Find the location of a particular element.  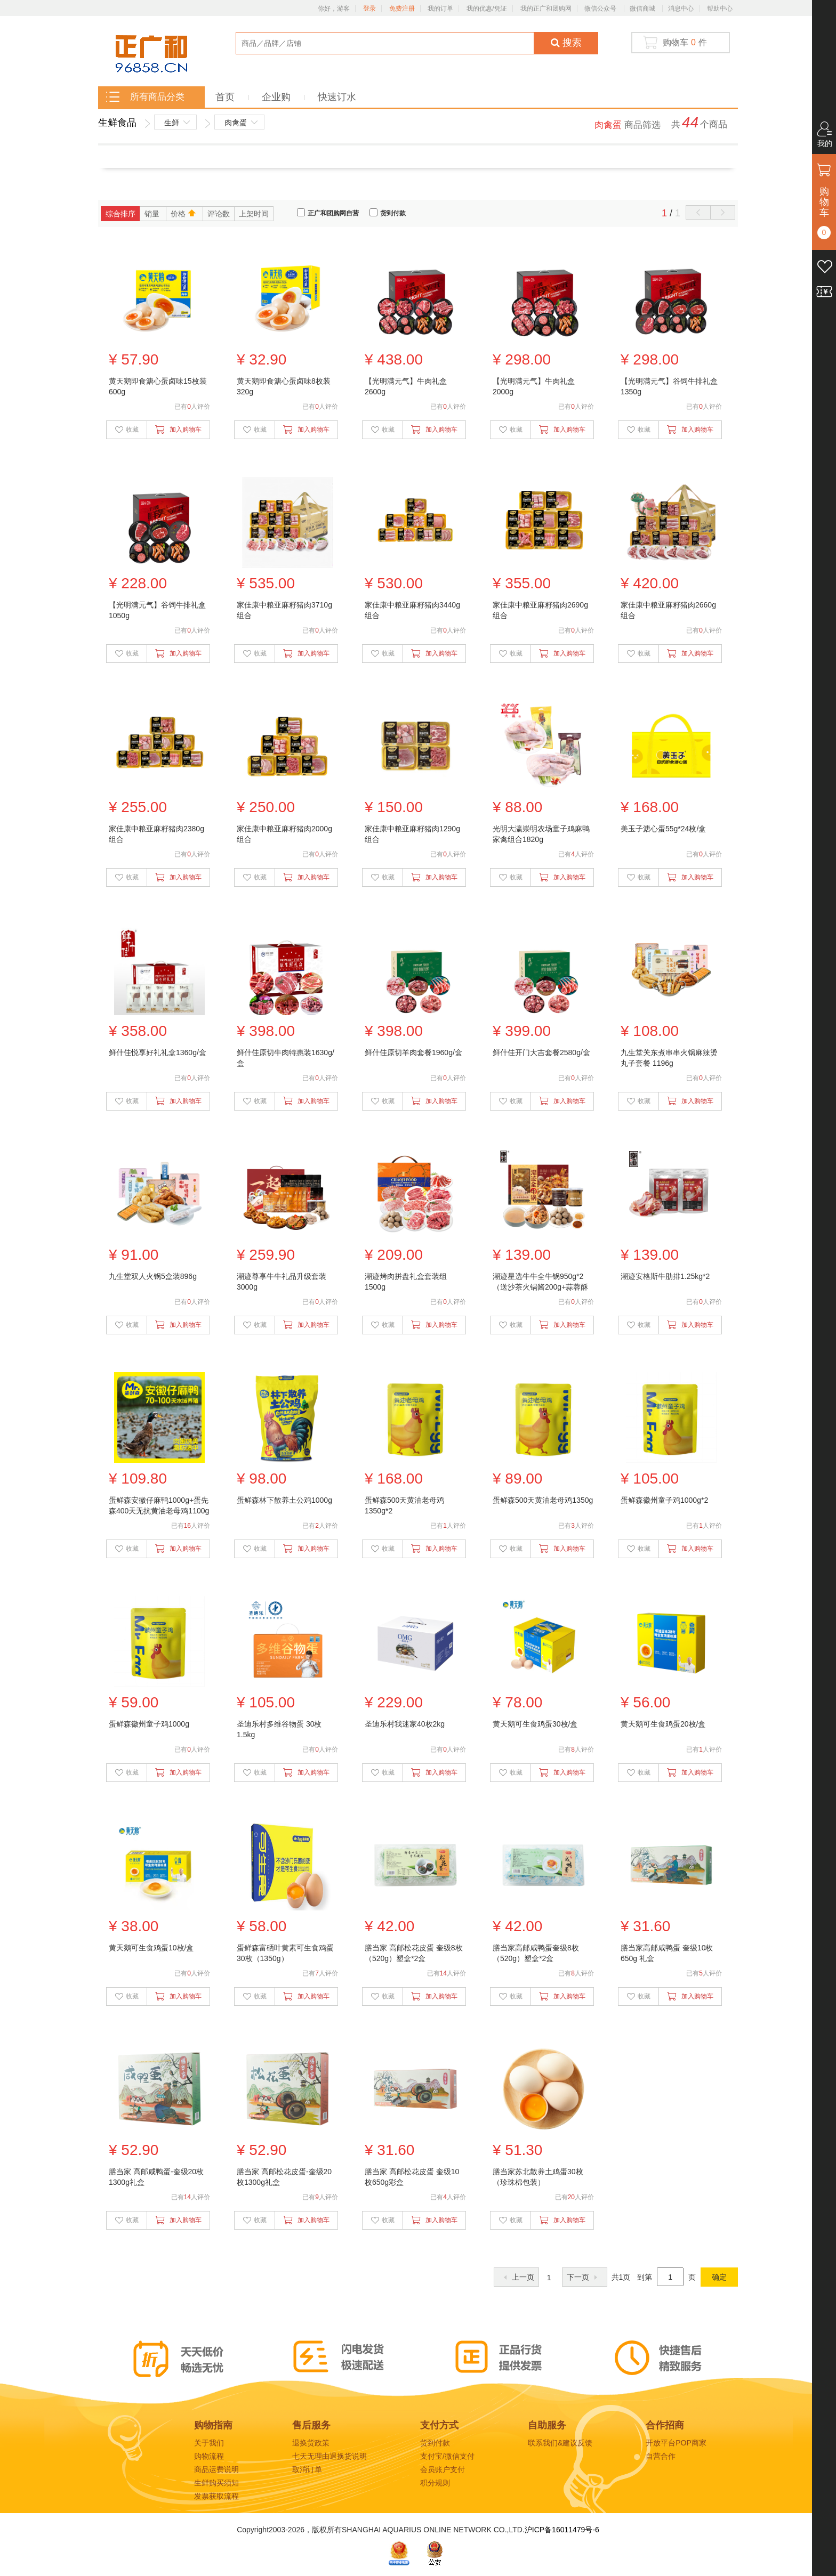

我的优惠/凭证 is located at coordinates (487, 8).